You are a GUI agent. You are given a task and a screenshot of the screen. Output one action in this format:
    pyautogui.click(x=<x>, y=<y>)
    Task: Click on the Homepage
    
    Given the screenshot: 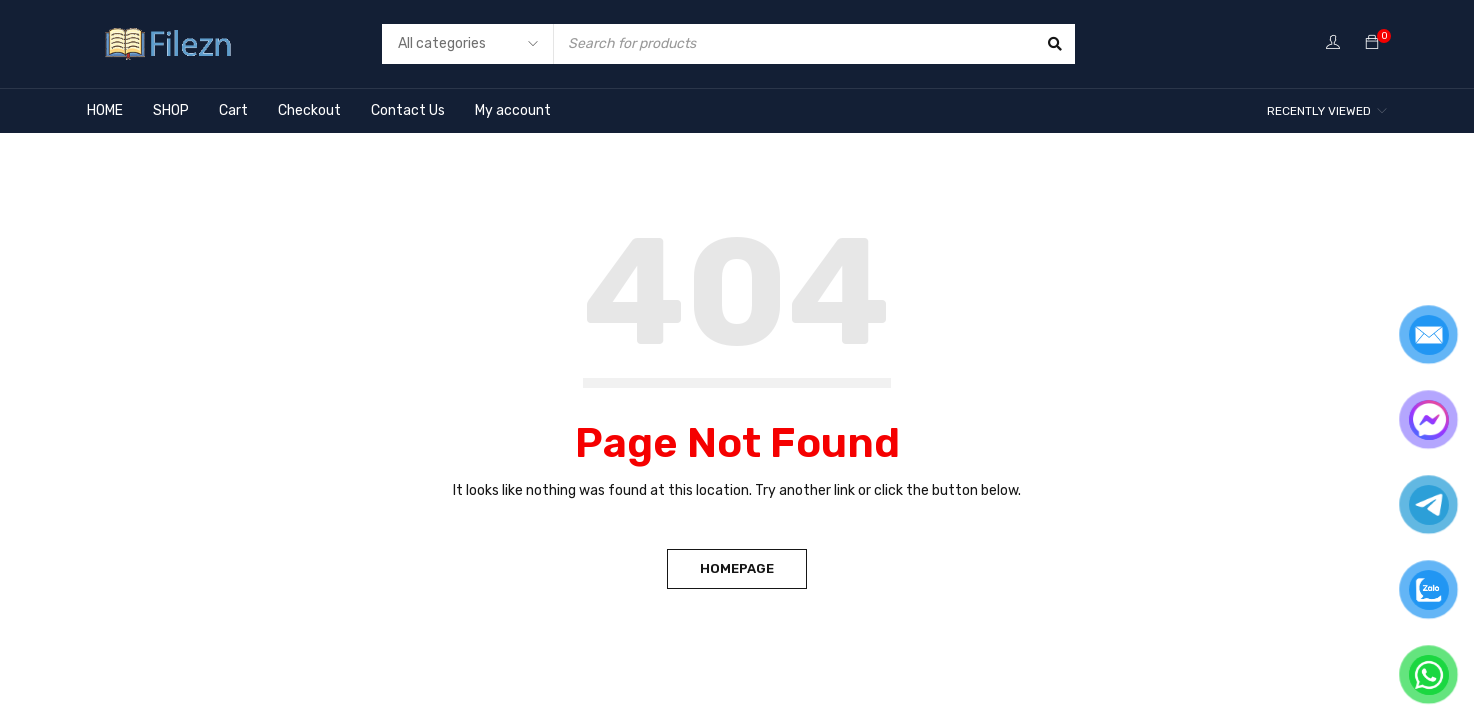 What is the action you would take?
    pyautogui.click(x=737, y=568)
    